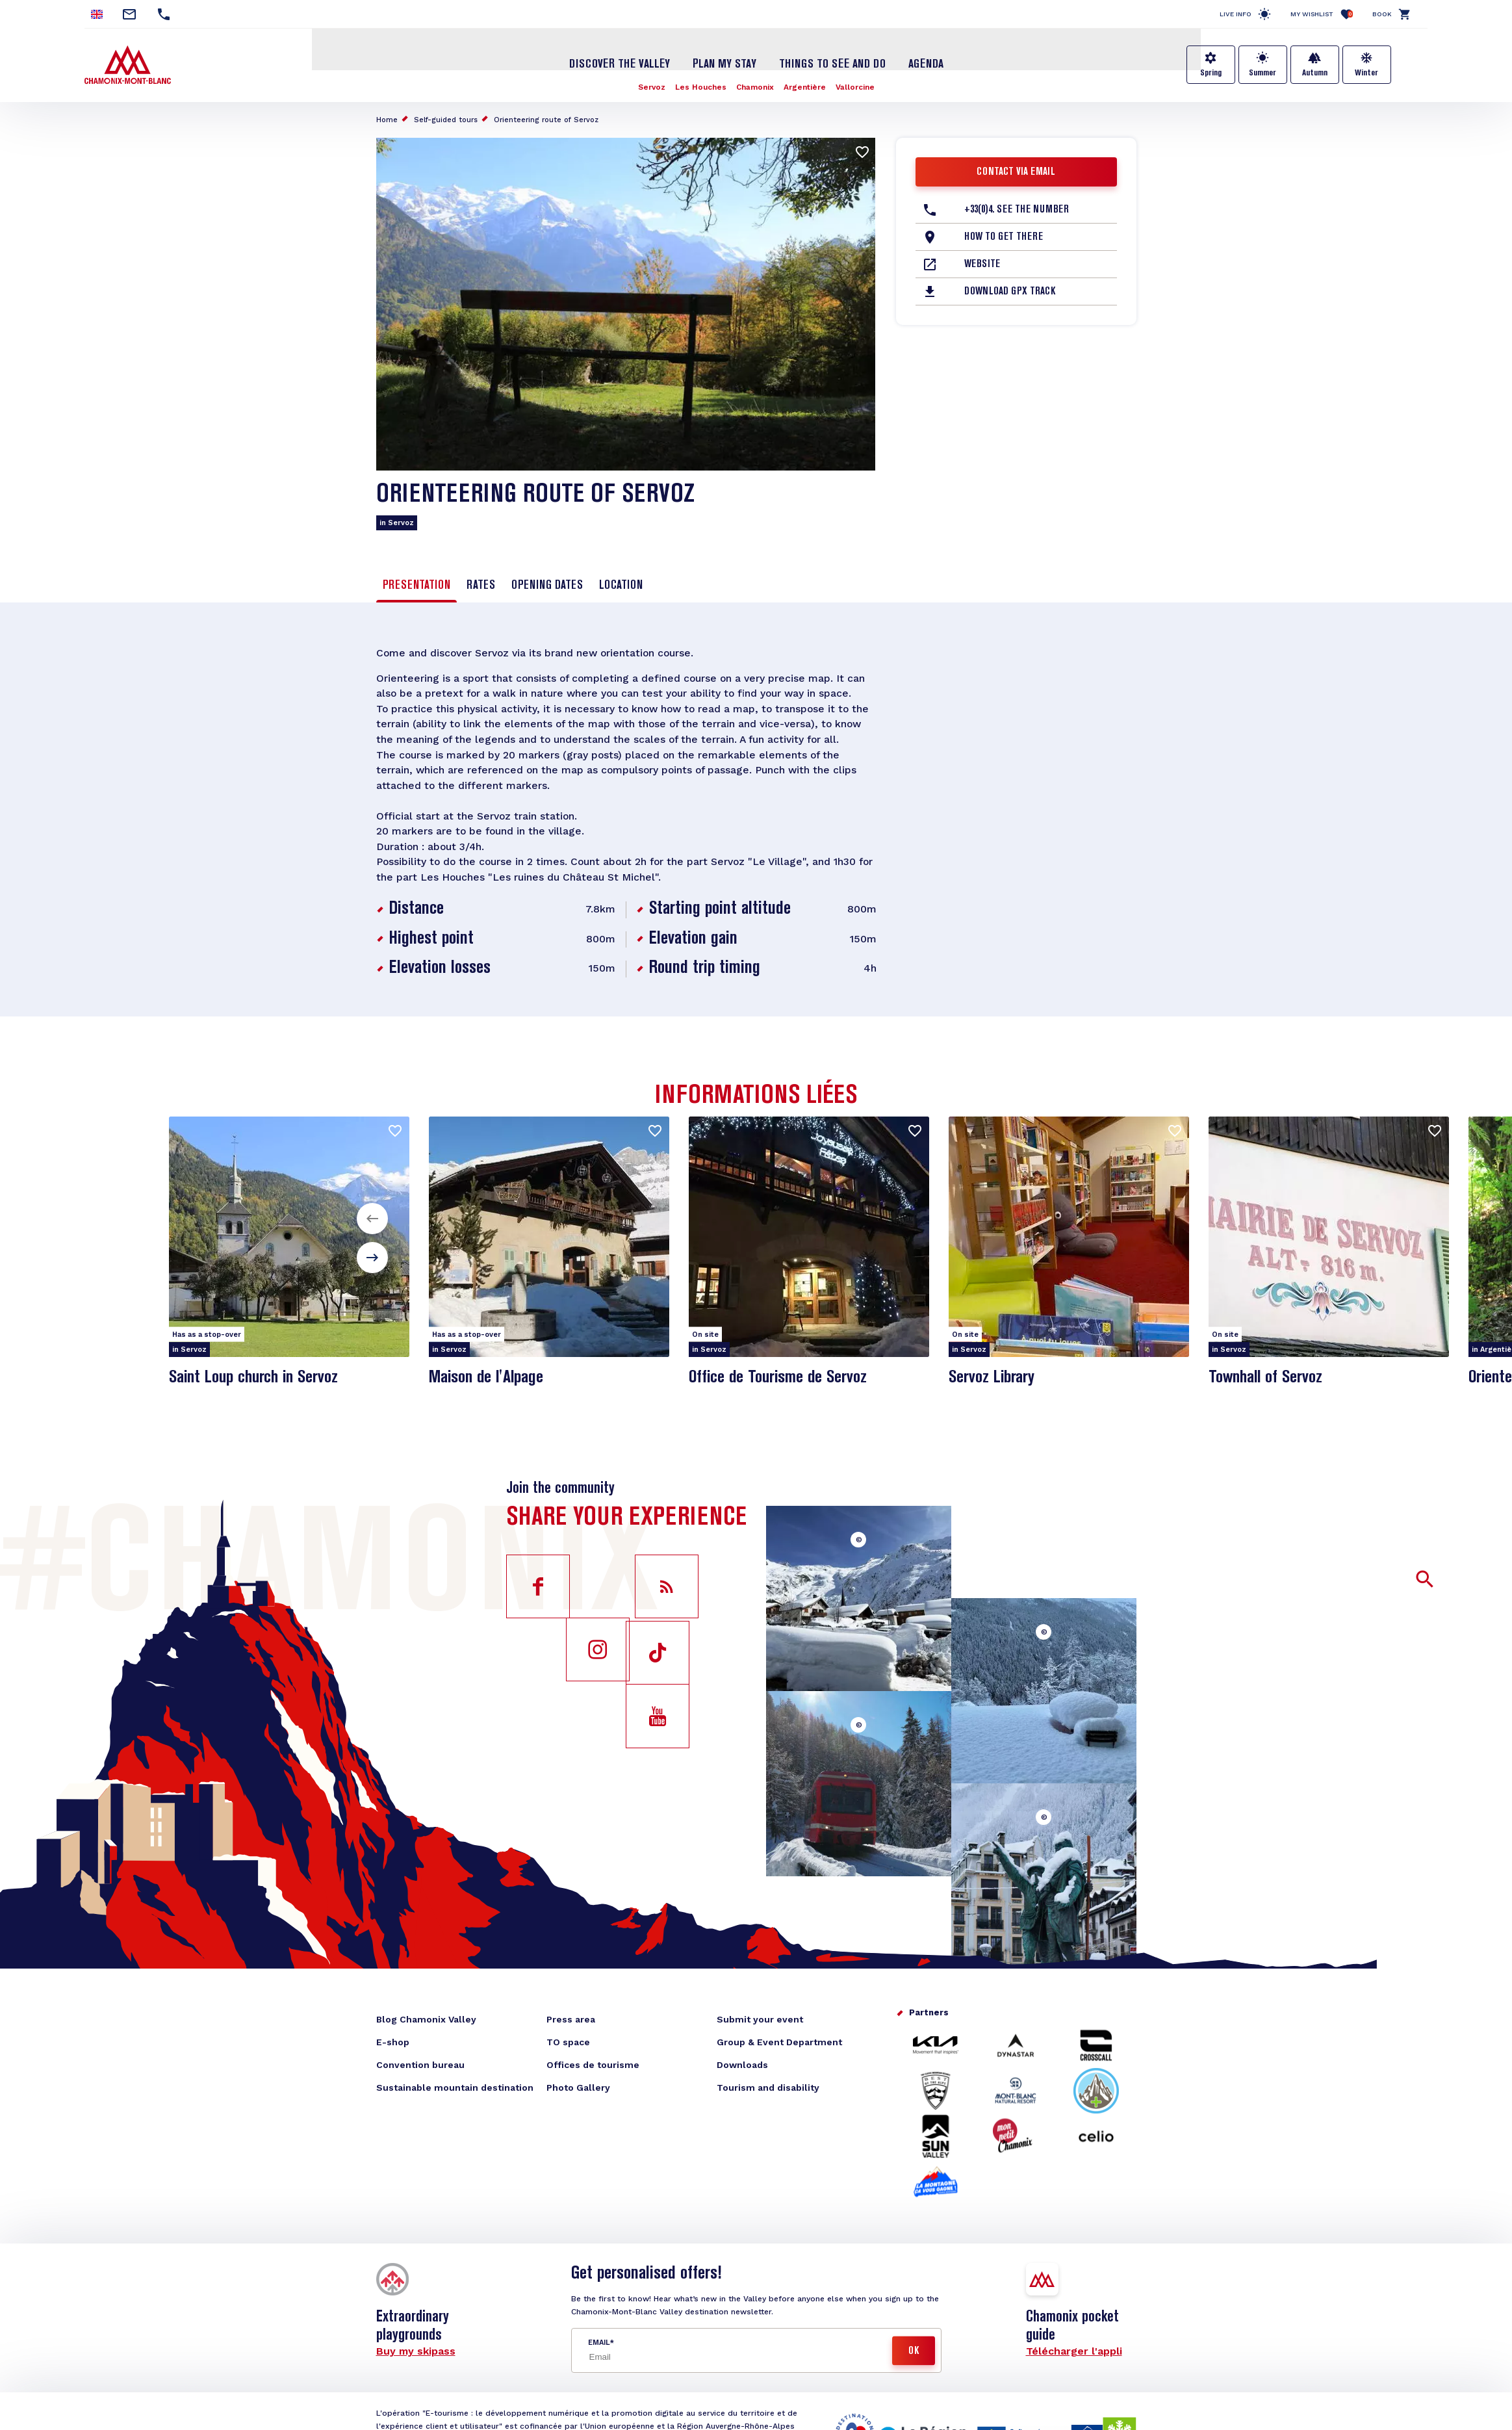 Image resolution: width=1512 pixels, height=2430 pixels. I want to click on Vallorcine, so click(855, 83).